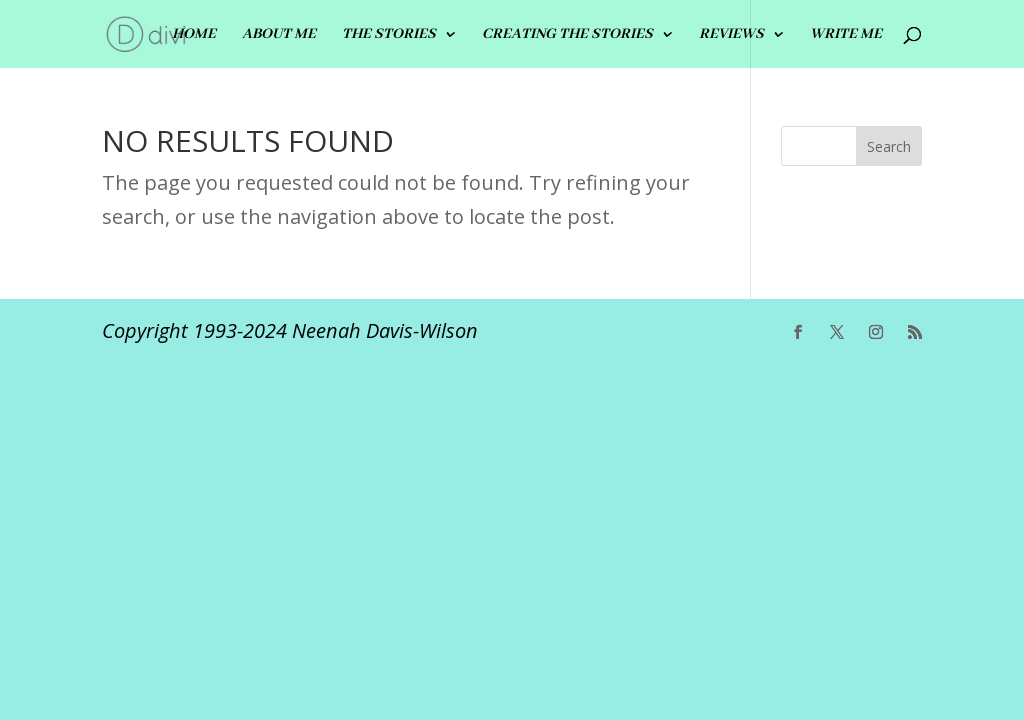 This screenshot has height=720, width=1024. Describe the element at coordinates (567, 35) in the screenshot. I see `CREATING THE STORIES` at that location.